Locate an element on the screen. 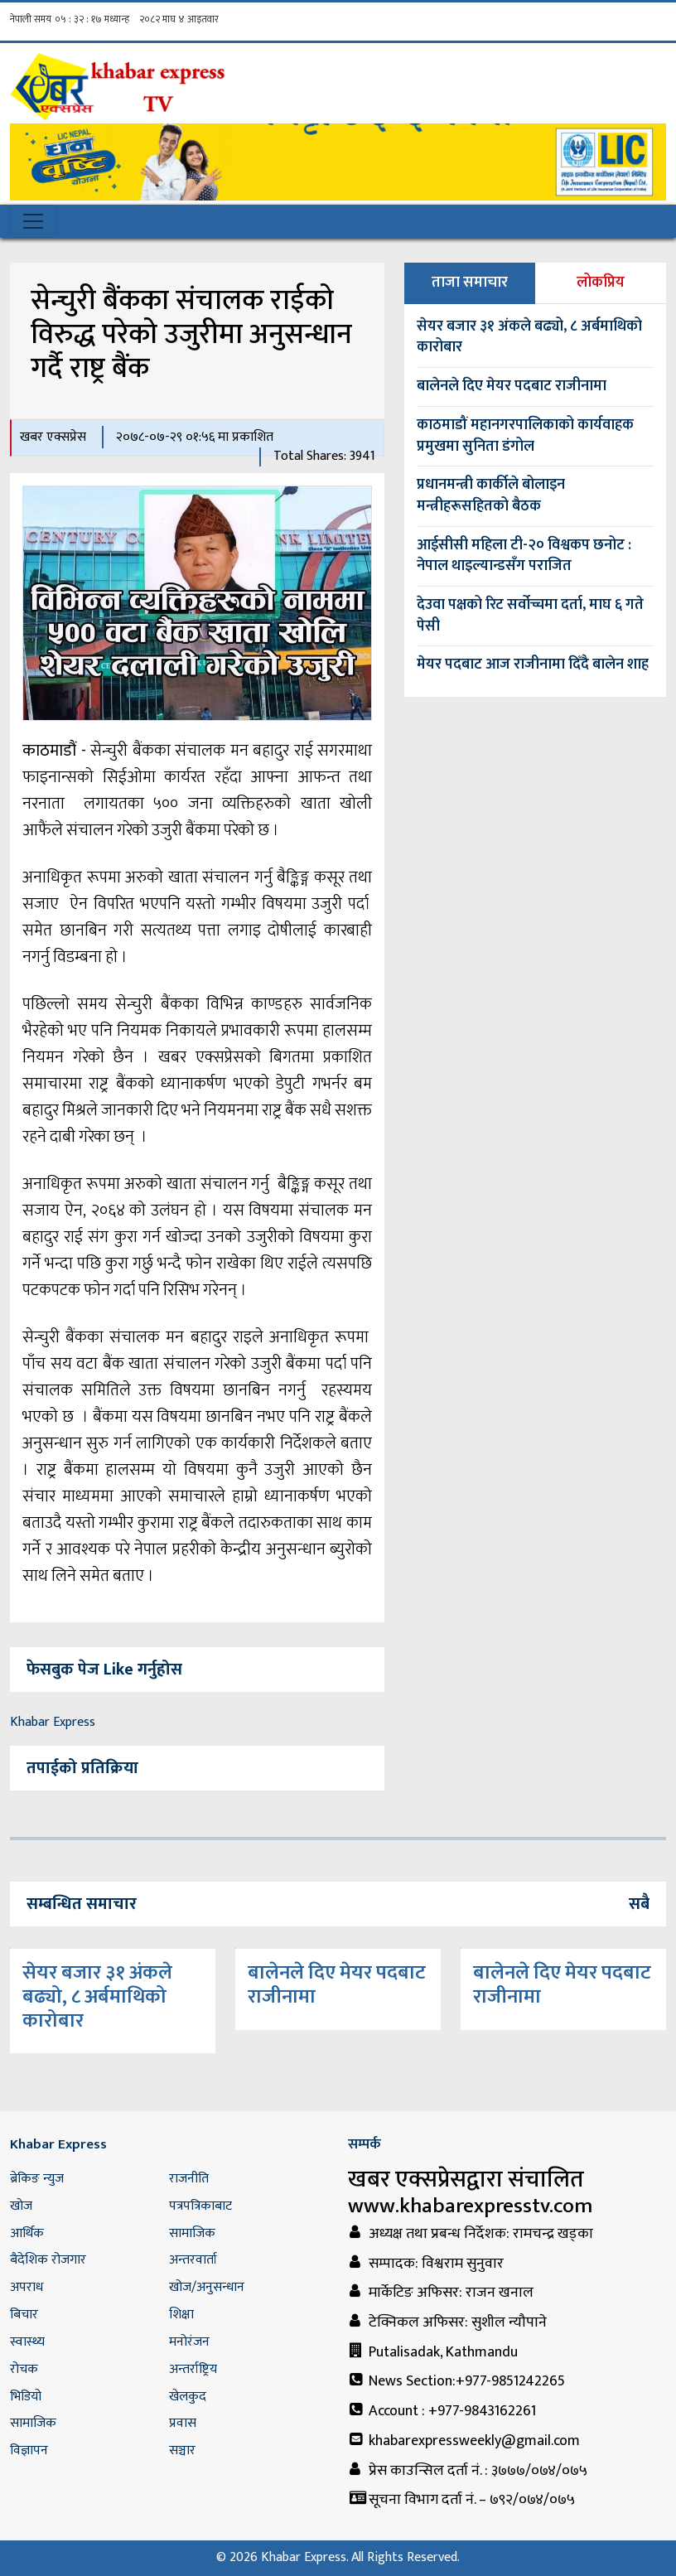  सेयर बजार ३१ अंकले बढ्यो, ८ अर्बमाथिको कारोबार is located at coordinates (529, 337).